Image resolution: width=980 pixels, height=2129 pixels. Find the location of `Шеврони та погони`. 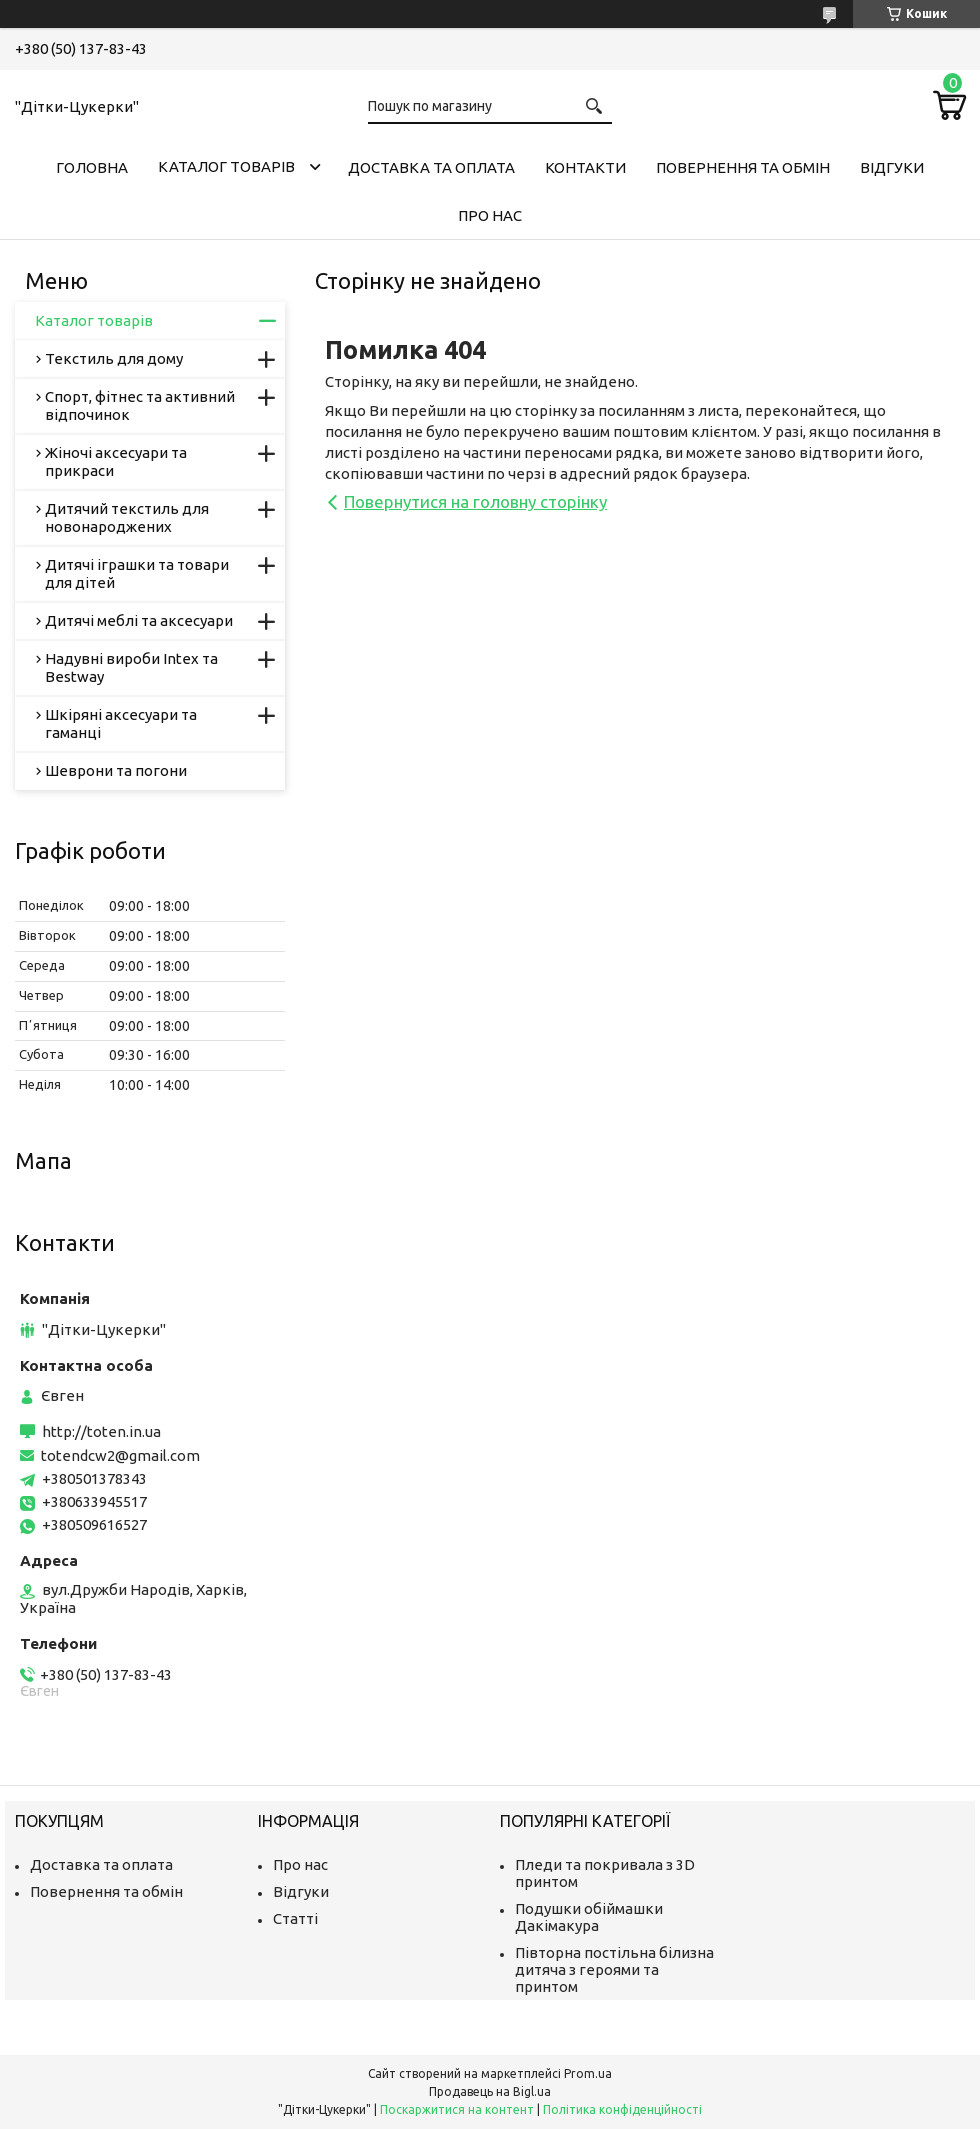

Шеврони та погони is located at coordinates (116, 770).